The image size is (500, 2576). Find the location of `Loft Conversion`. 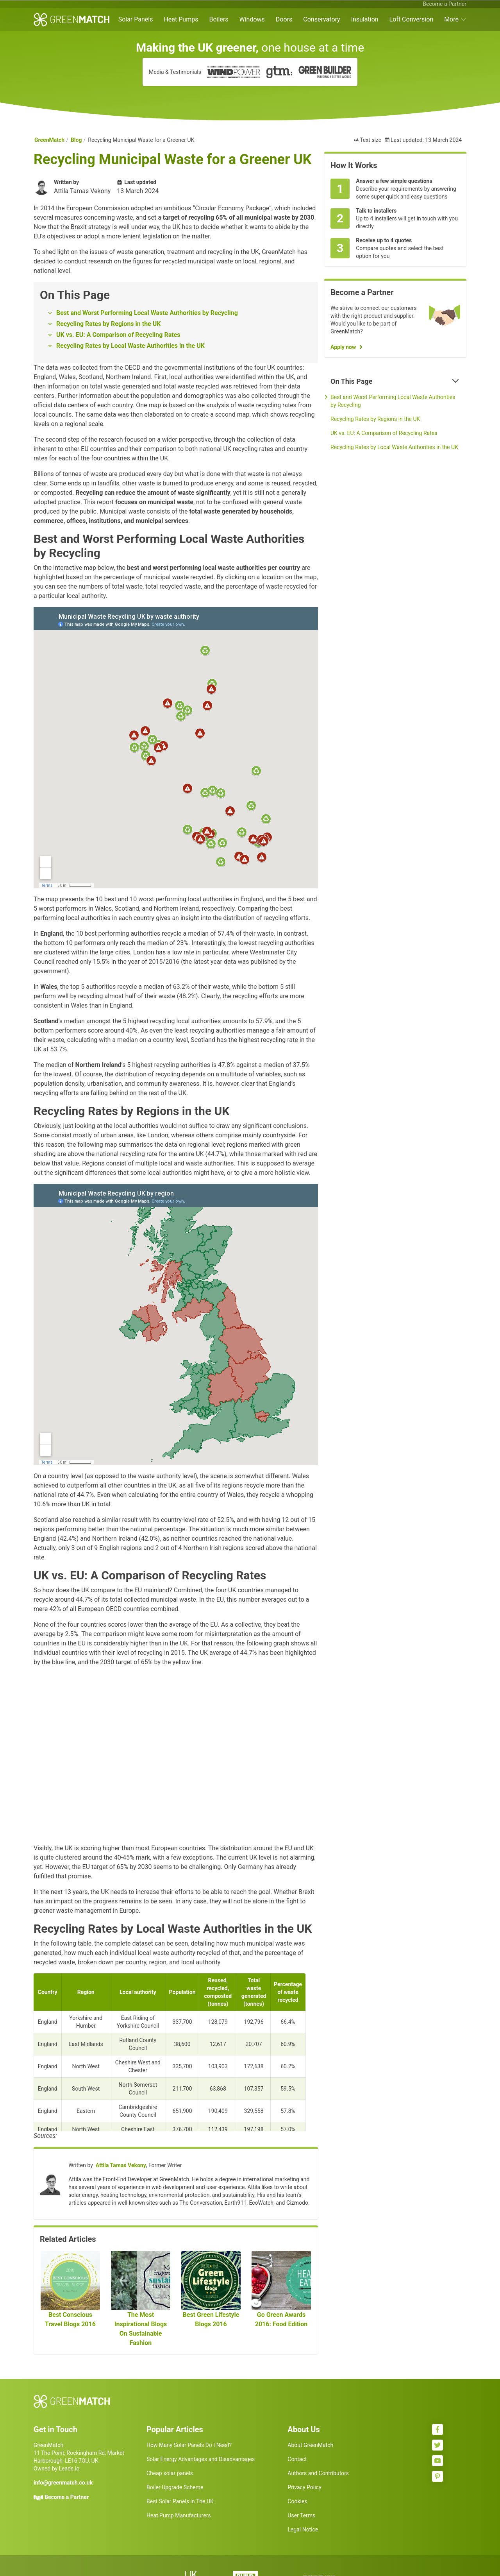

Loft Conversion is located at coordinates (411, 19).